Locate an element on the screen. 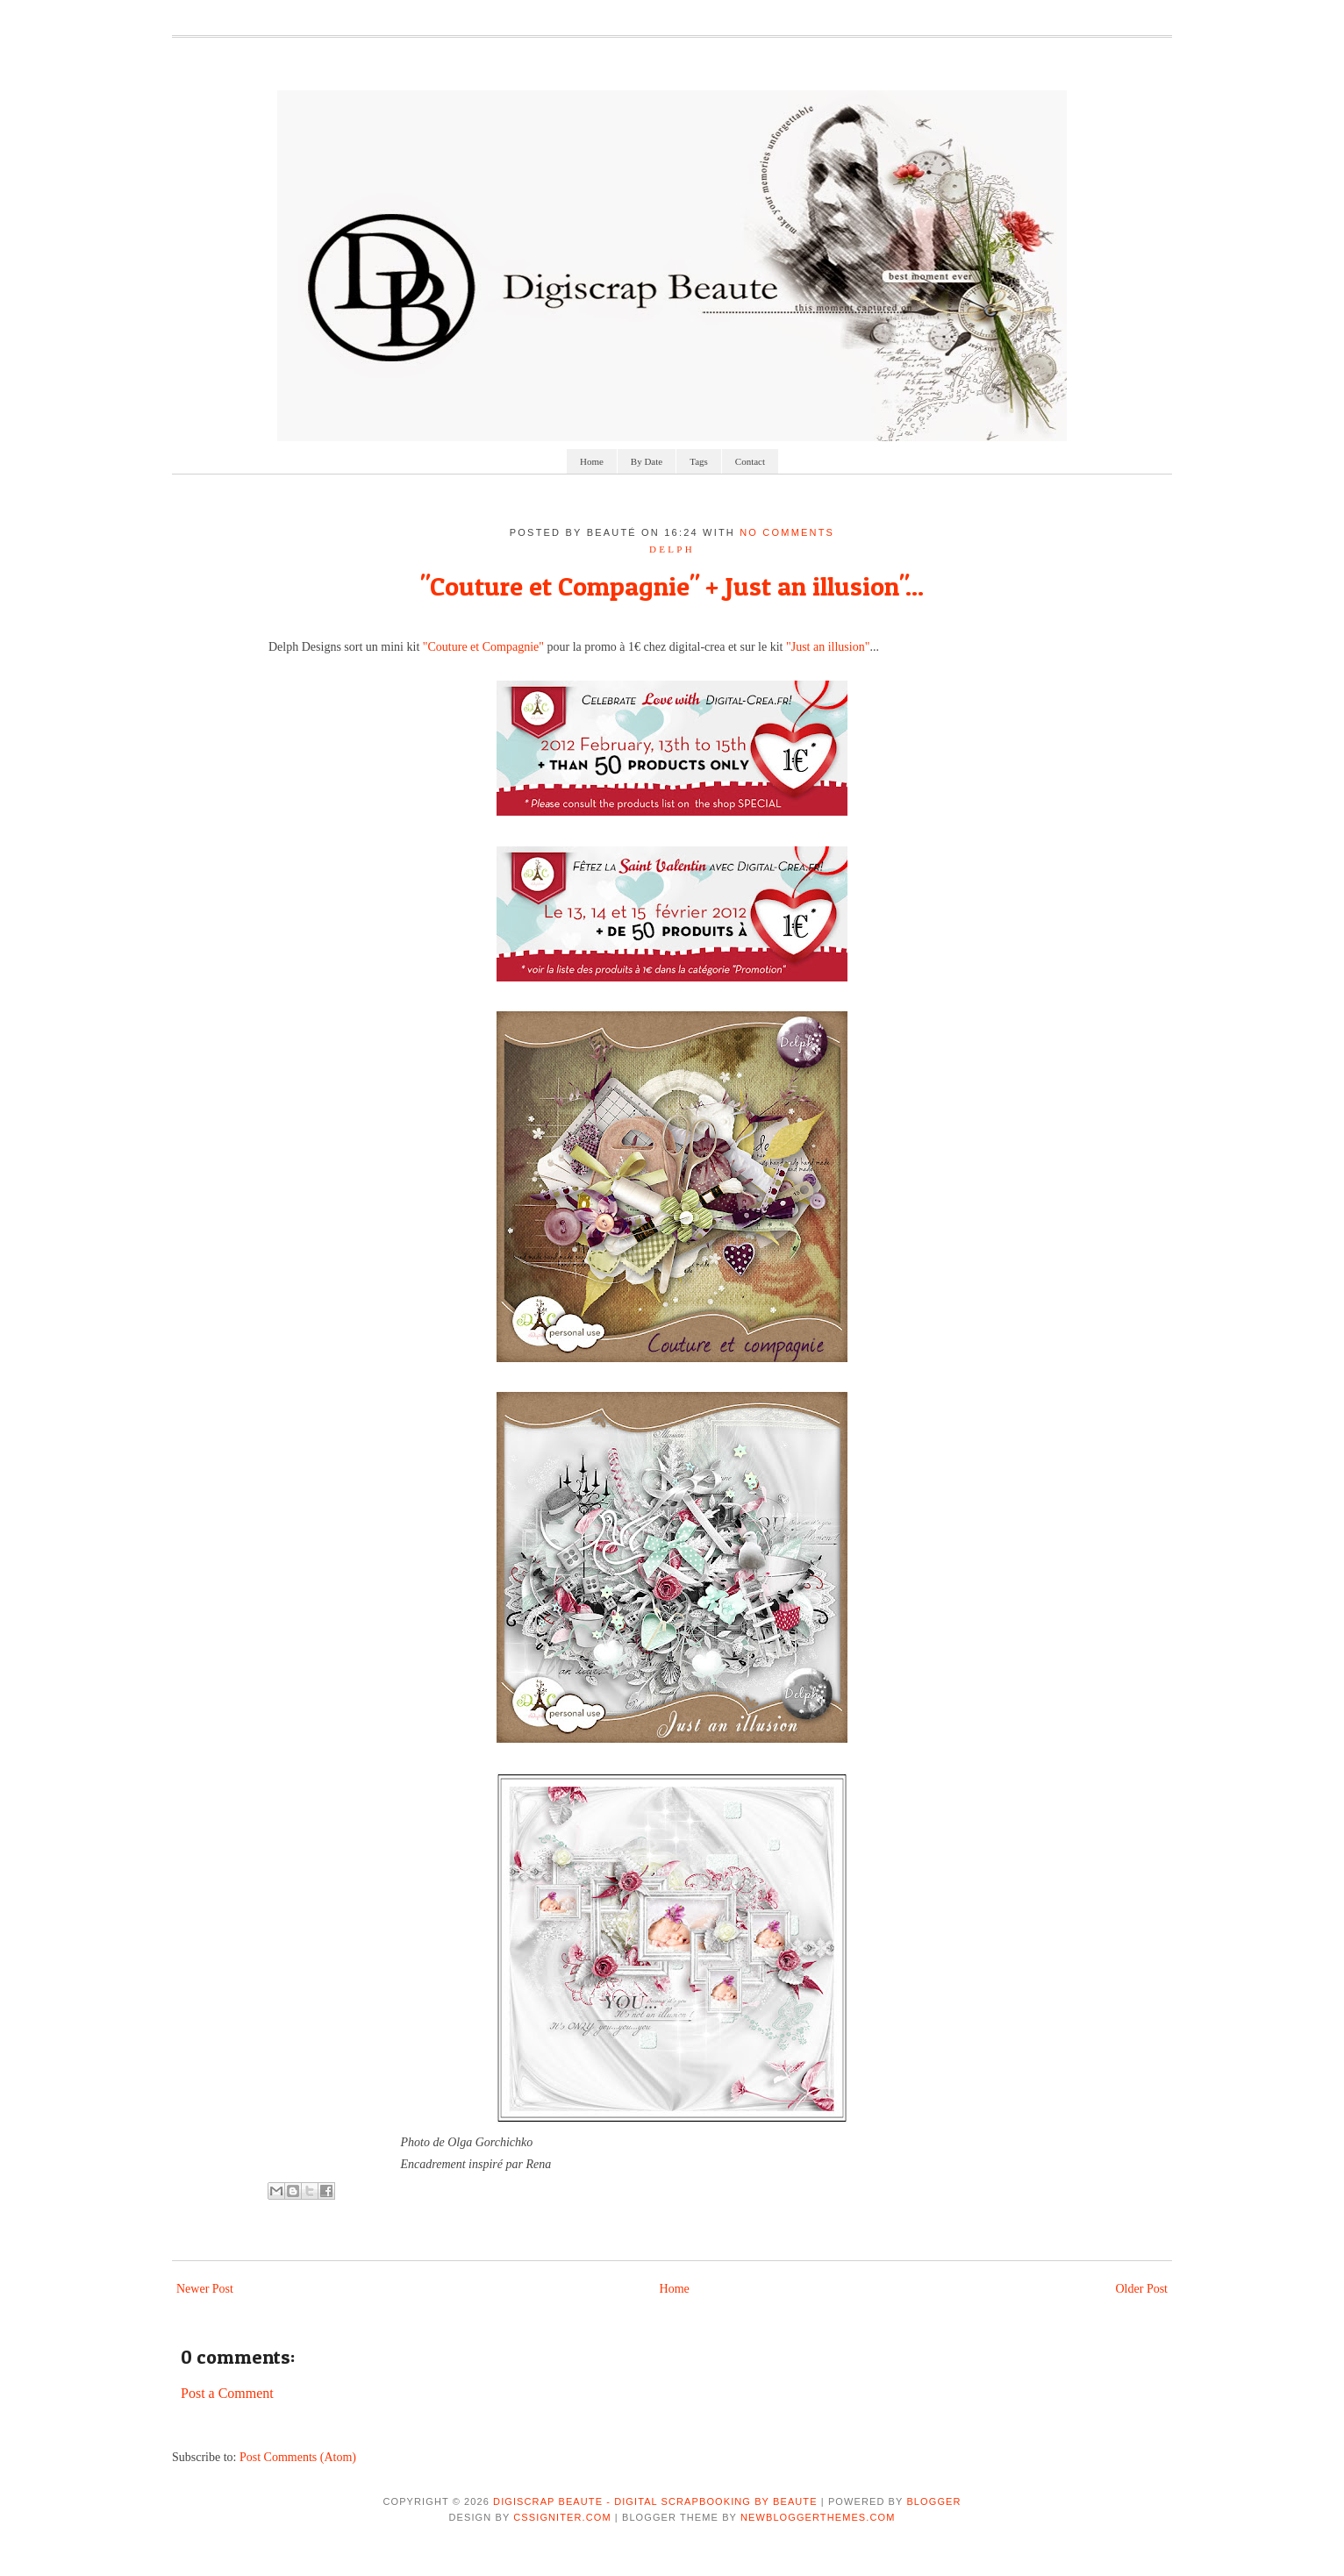 The height and width of the screenshot is (2576, 1344). CSSIgniter.com is located at coordinates (562, 2517).